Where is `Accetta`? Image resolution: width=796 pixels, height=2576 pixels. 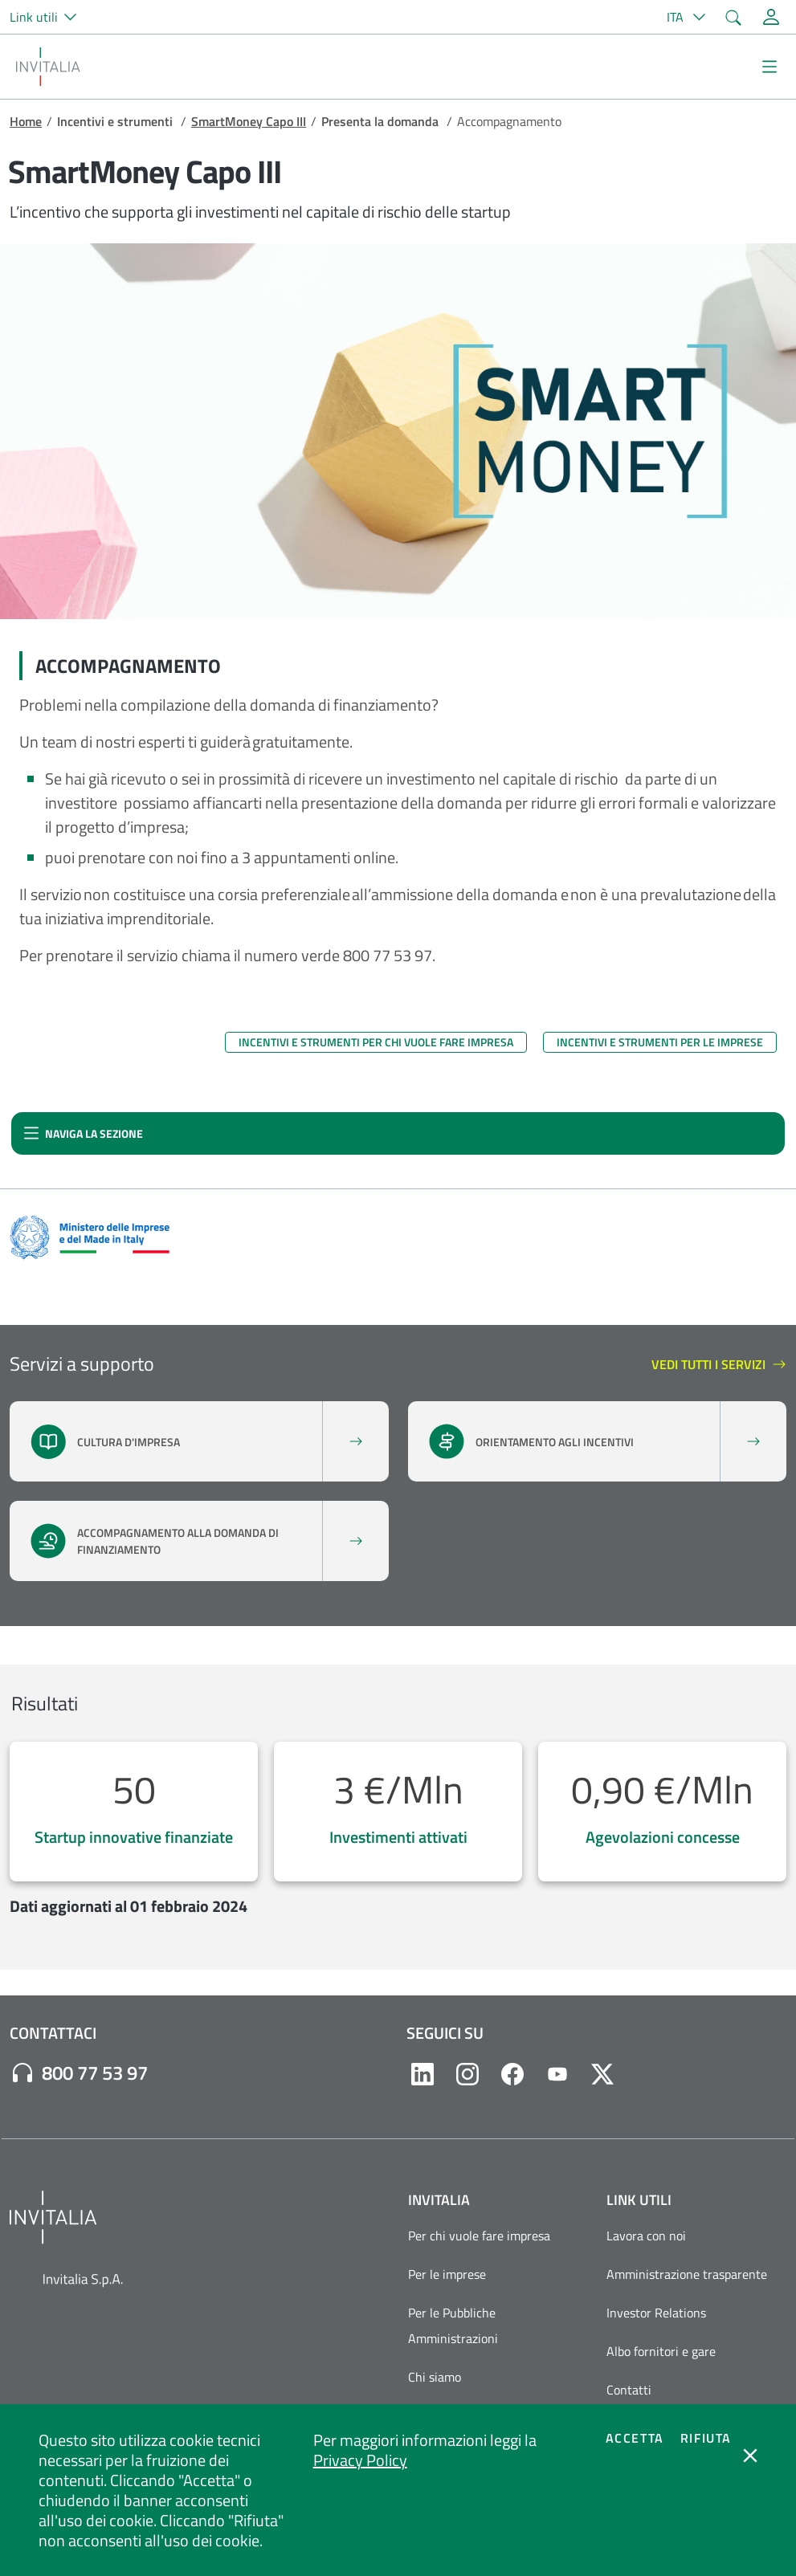 Accetta is located at coordinates (635, 2437).